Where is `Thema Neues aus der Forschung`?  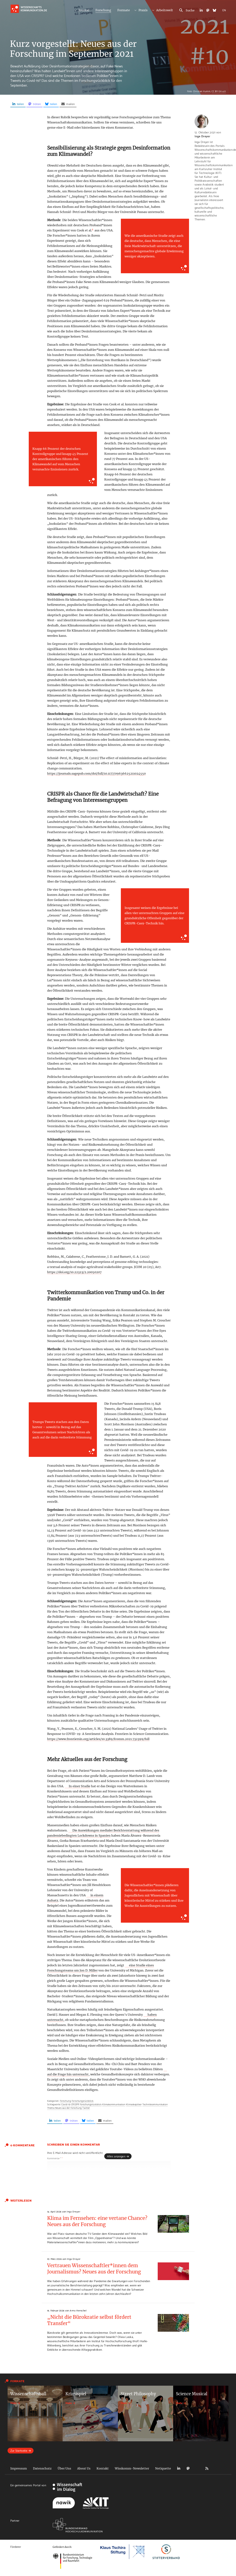
Thema Neues aus der Forschung is located at coordinates (64, 2108).